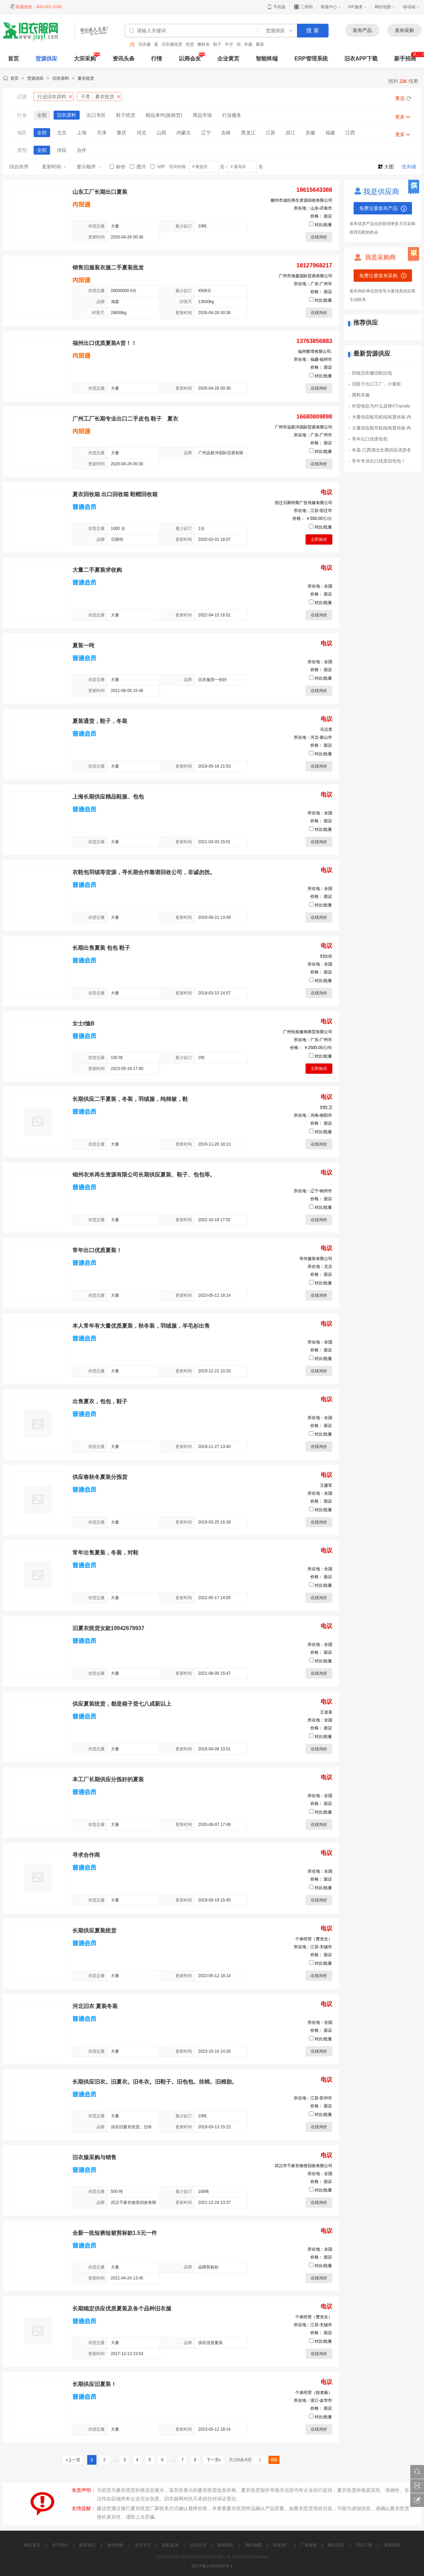 This screenshot has width=424, height=2576. What do you see at coordinates (42, 115) in the screenshot?
I see `全部` at bounding box center [42, 115].